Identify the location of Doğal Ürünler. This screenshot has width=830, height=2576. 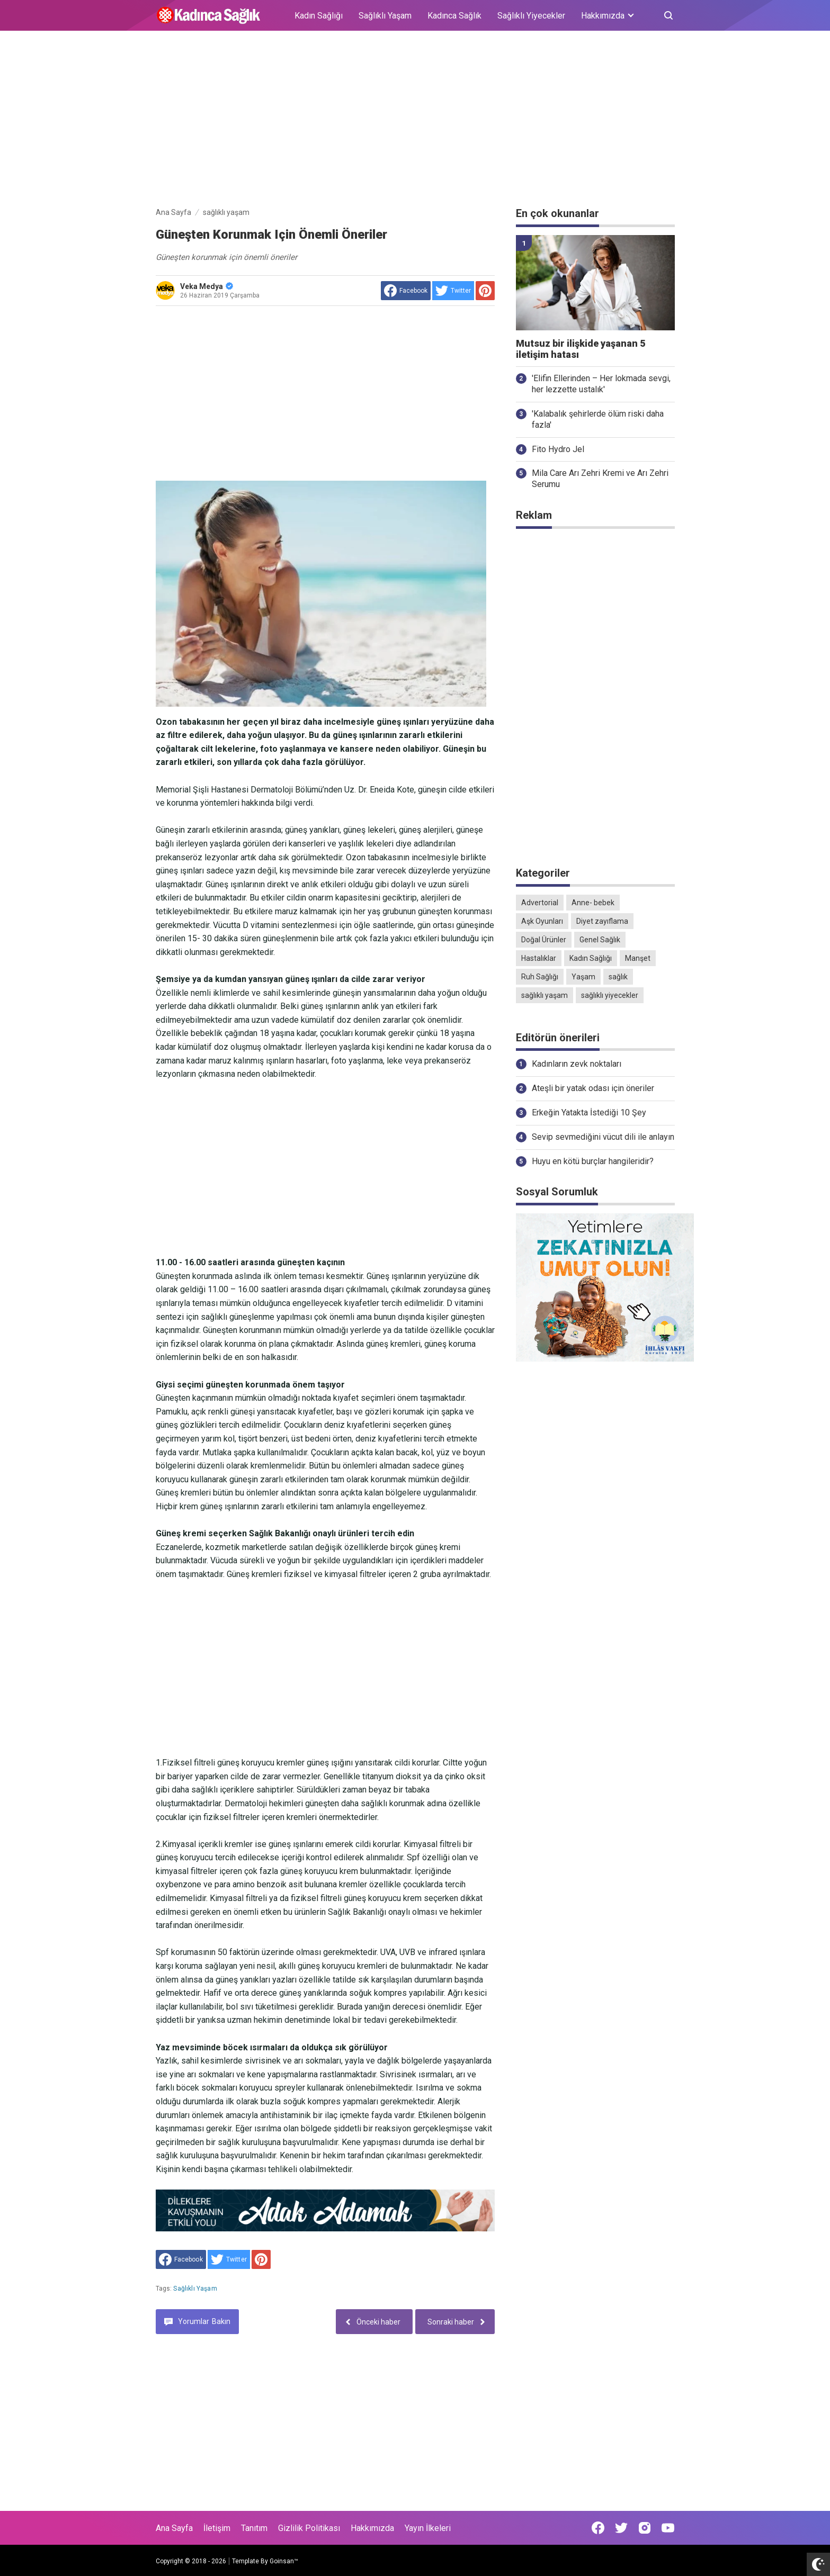
(543, 939).